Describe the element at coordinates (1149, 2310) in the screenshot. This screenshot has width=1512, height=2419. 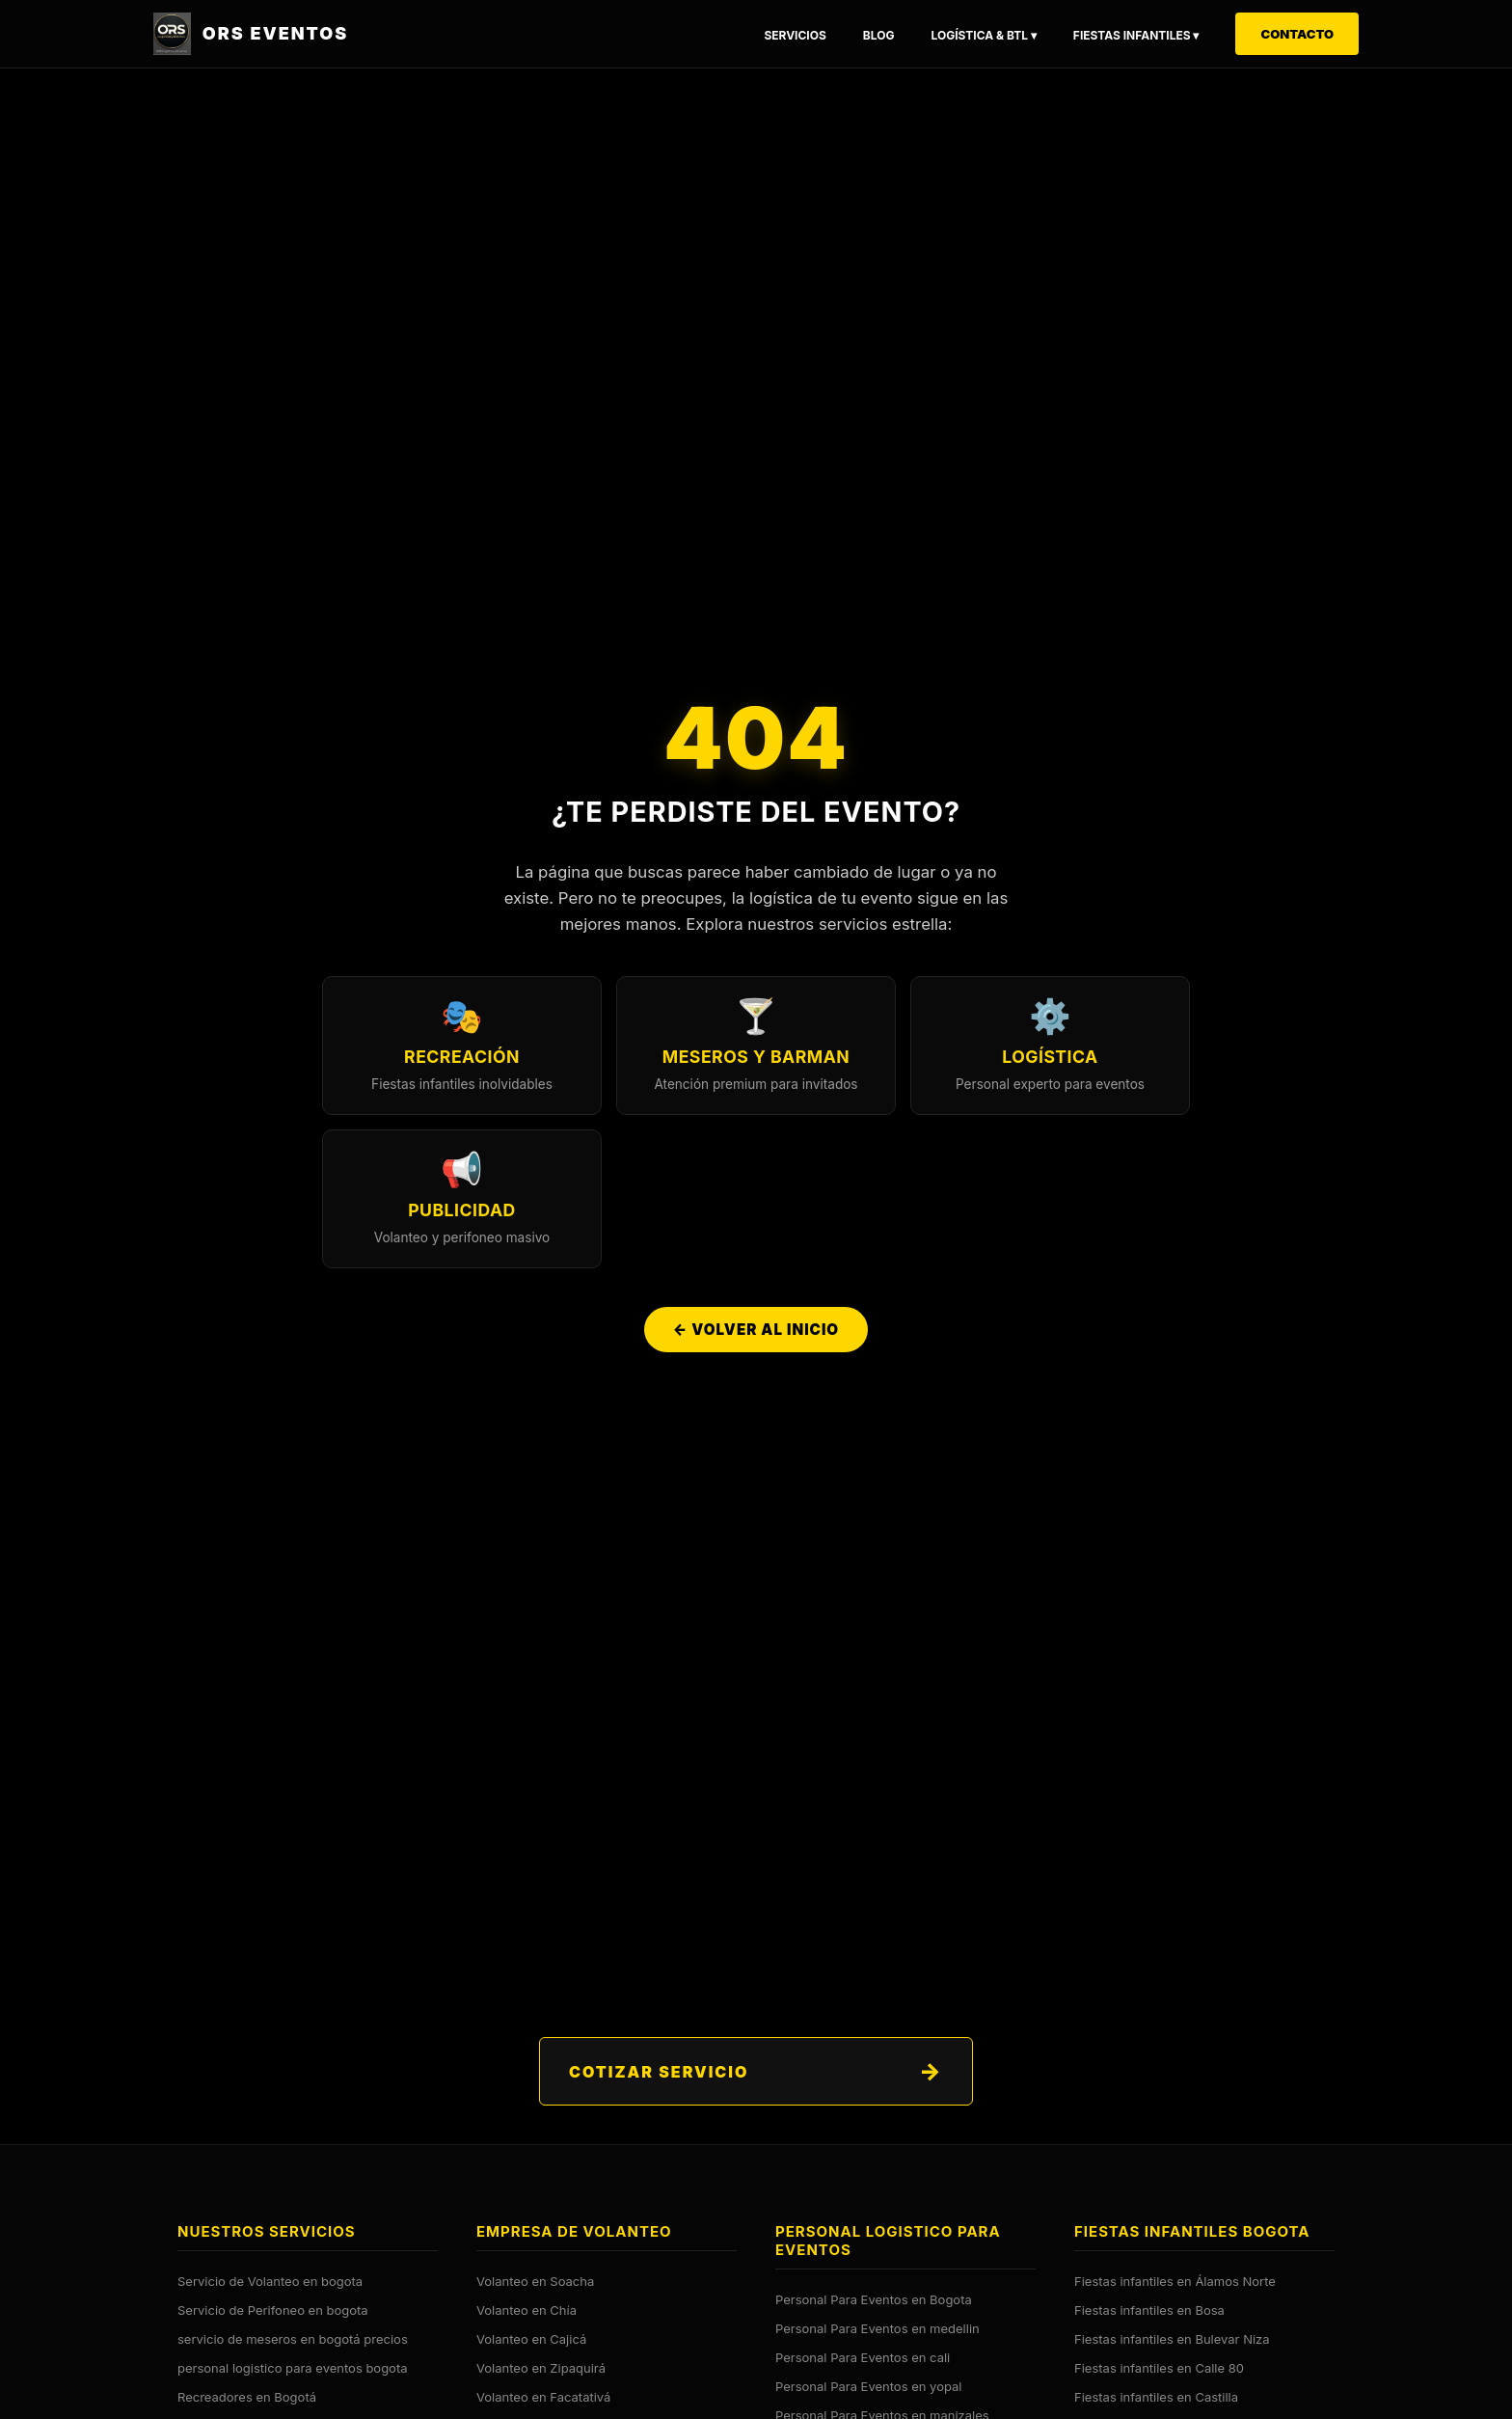
I see `Fiestas infantiles en Bosa` at that location.